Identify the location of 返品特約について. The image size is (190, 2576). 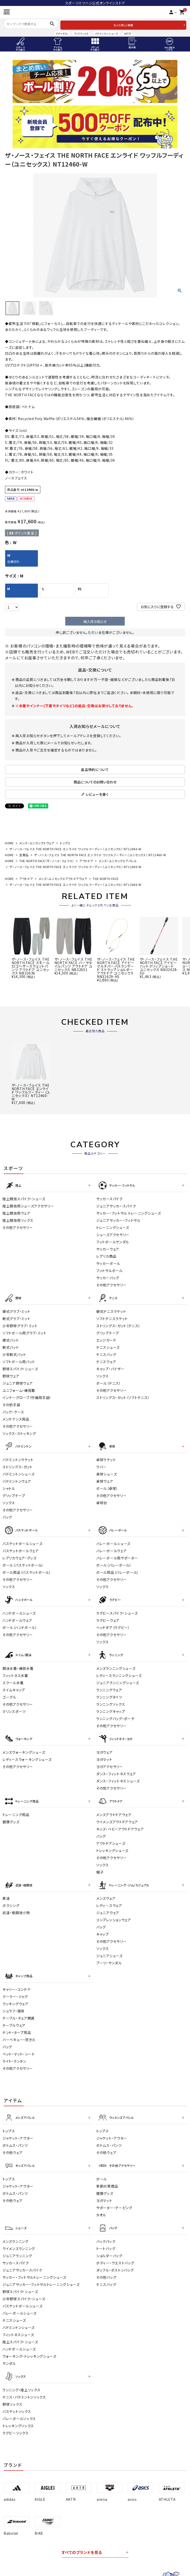
(95, 702).